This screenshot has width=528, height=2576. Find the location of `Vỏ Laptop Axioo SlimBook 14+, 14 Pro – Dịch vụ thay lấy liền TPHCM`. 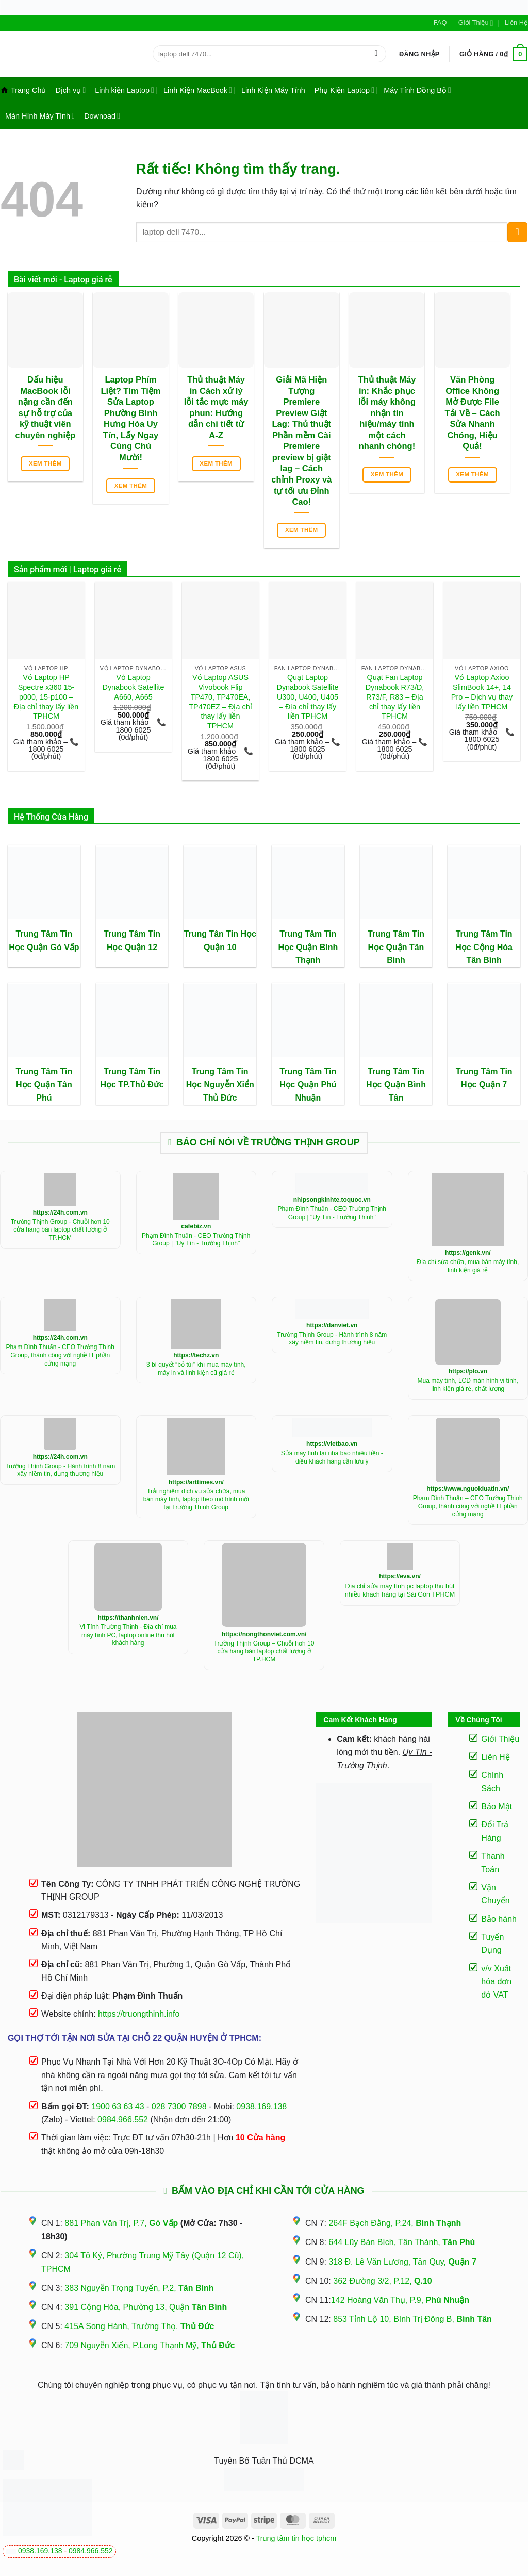

Vỏ Laptop Axioo SlimBook 14+, 14 Pro – Dịch vụ thay lấy liền TPHCM is located at coordinates (482, 691).